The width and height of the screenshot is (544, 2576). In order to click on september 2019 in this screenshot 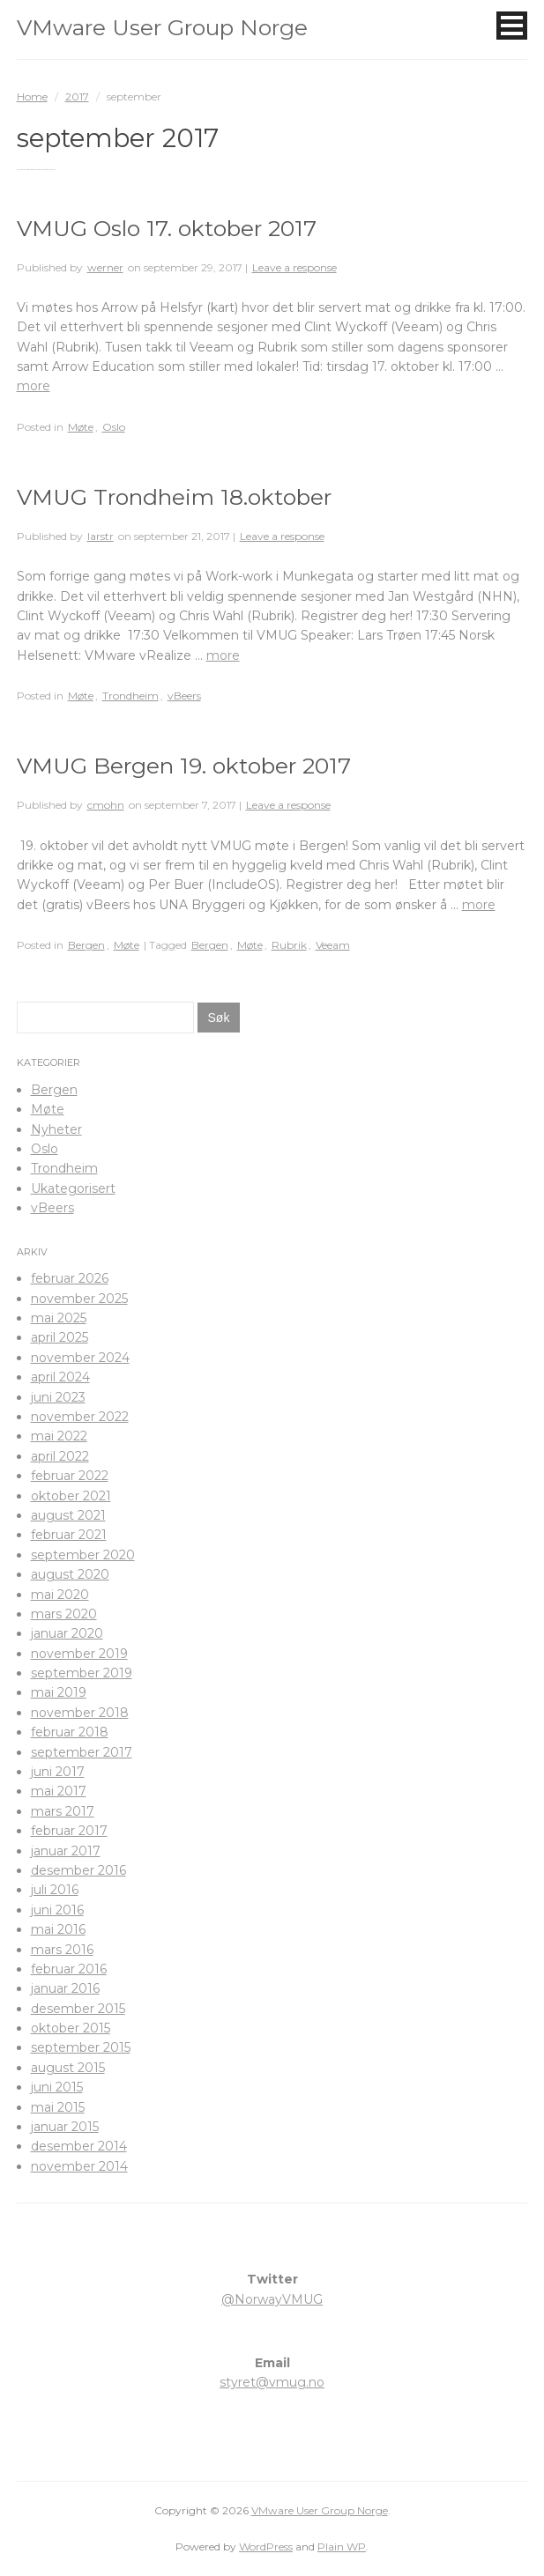, I will do `click(81, 1673)`.